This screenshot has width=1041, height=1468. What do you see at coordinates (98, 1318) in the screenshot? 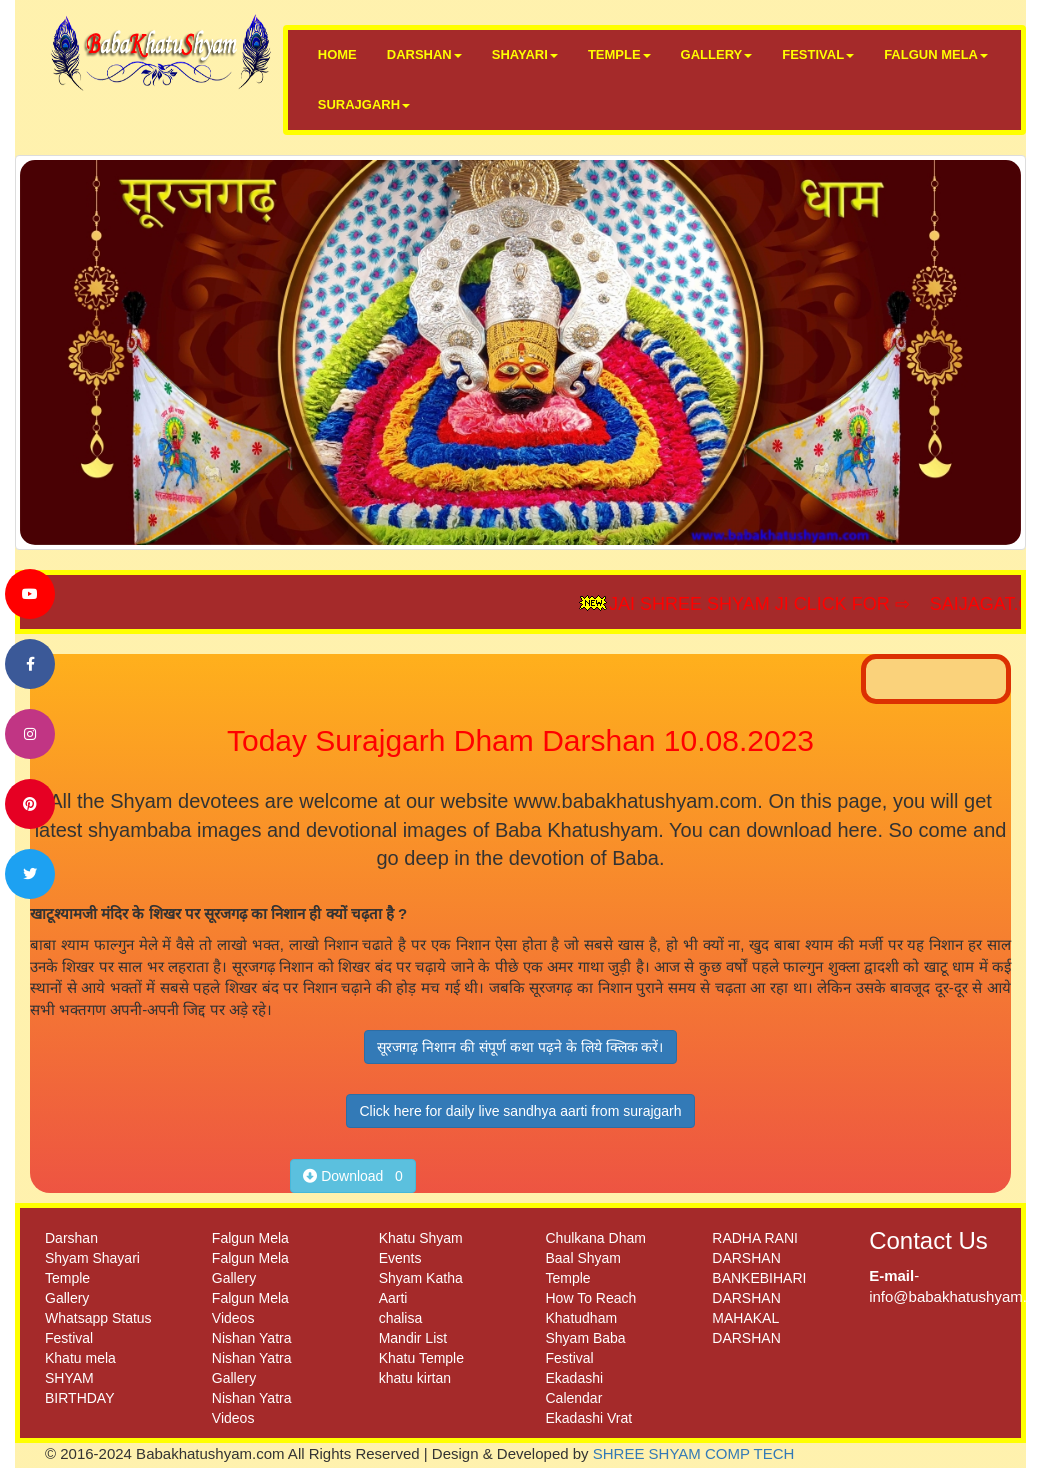
I see `Whatsapp Status` at bounding box center [98, 1318].